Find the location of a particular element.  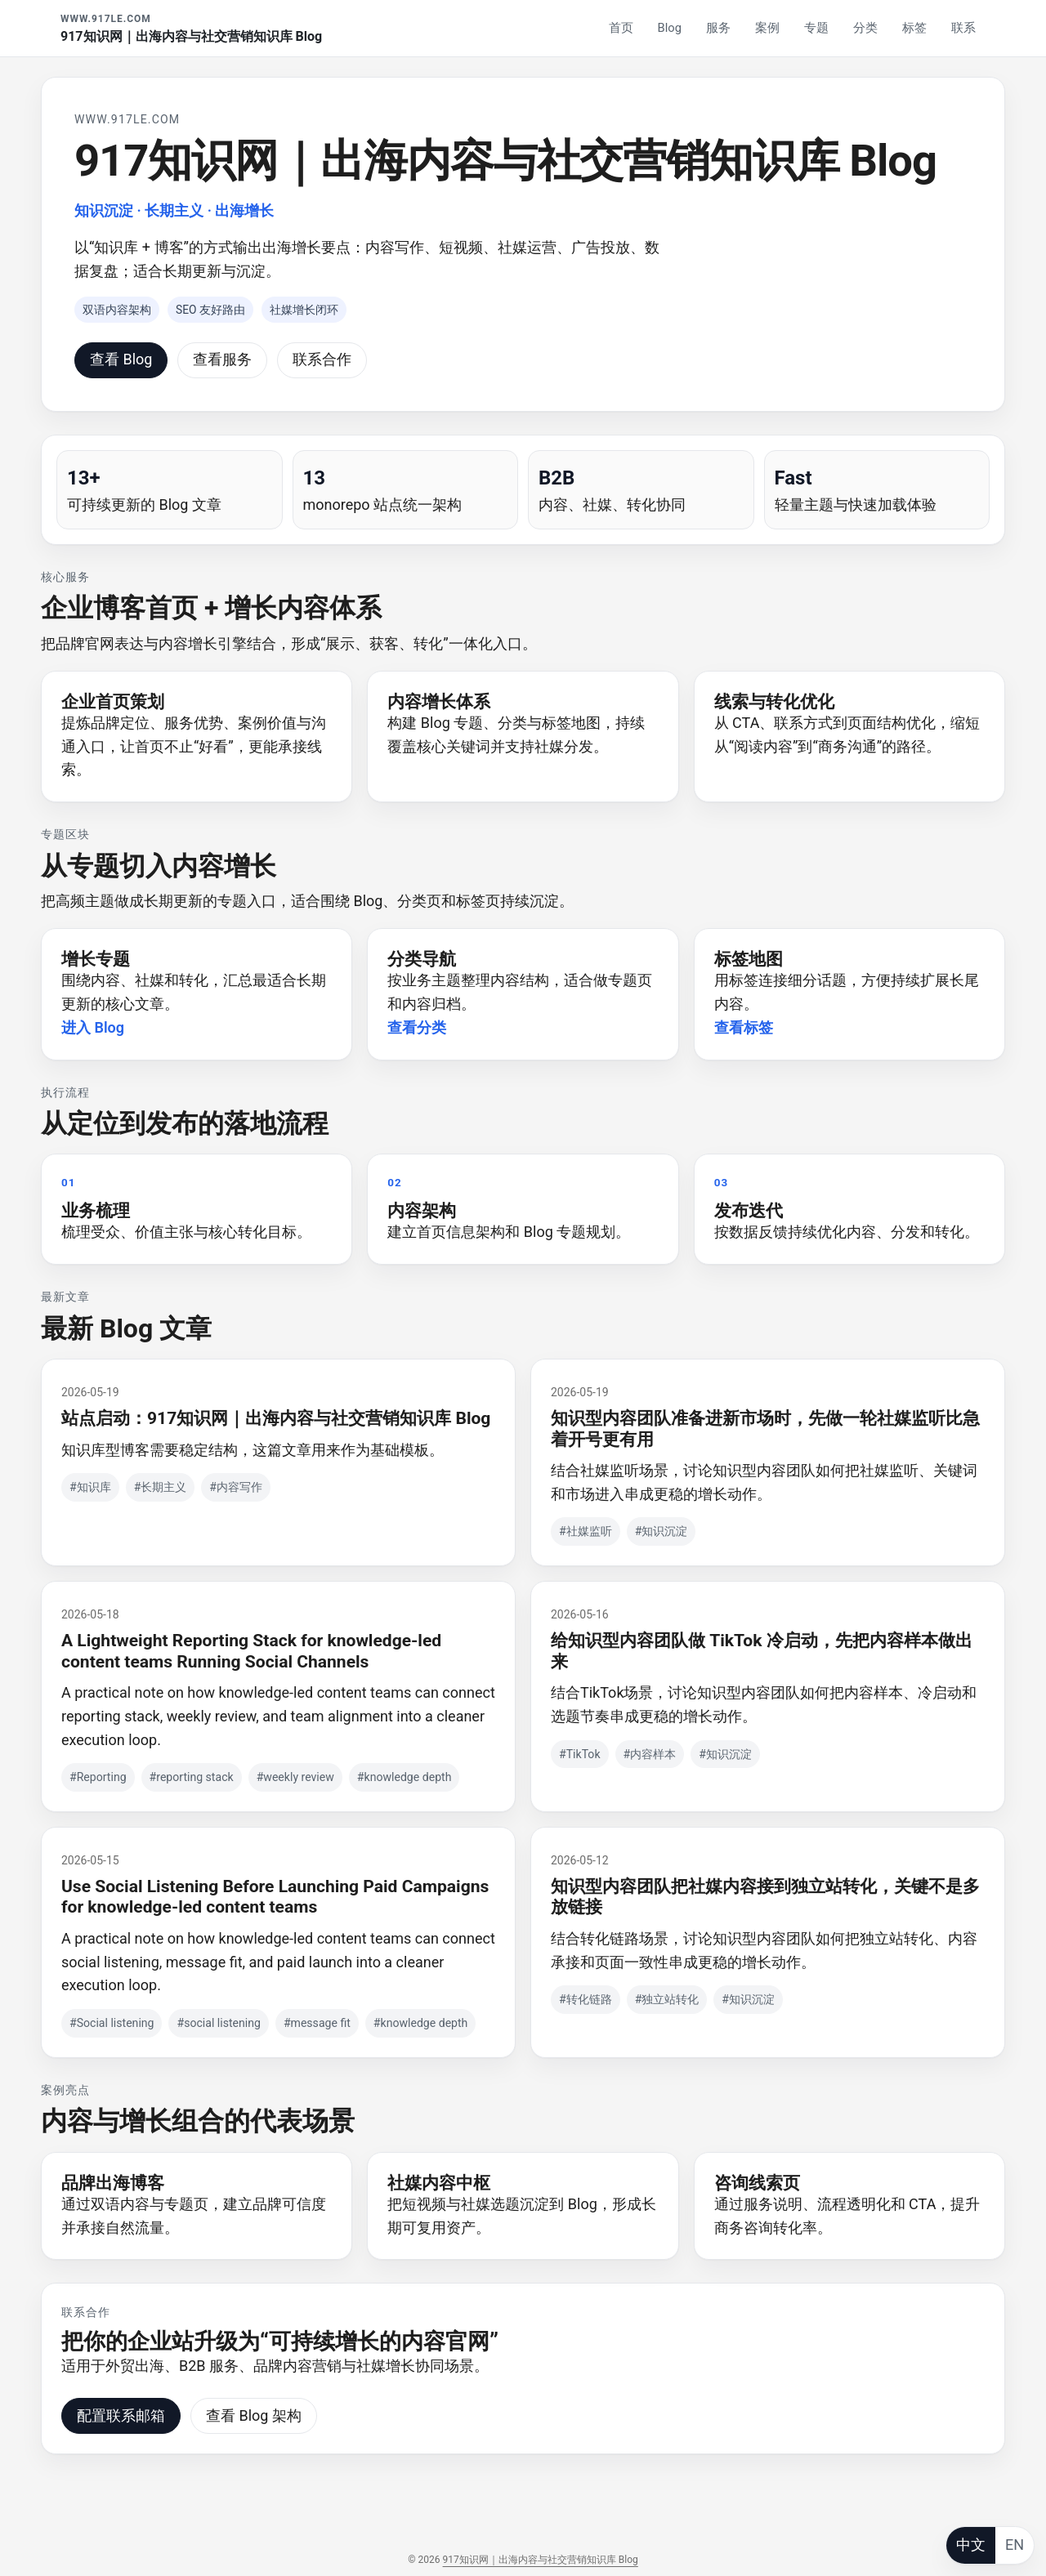

配置联系邮箱 is located at coordinates (121, 2415).